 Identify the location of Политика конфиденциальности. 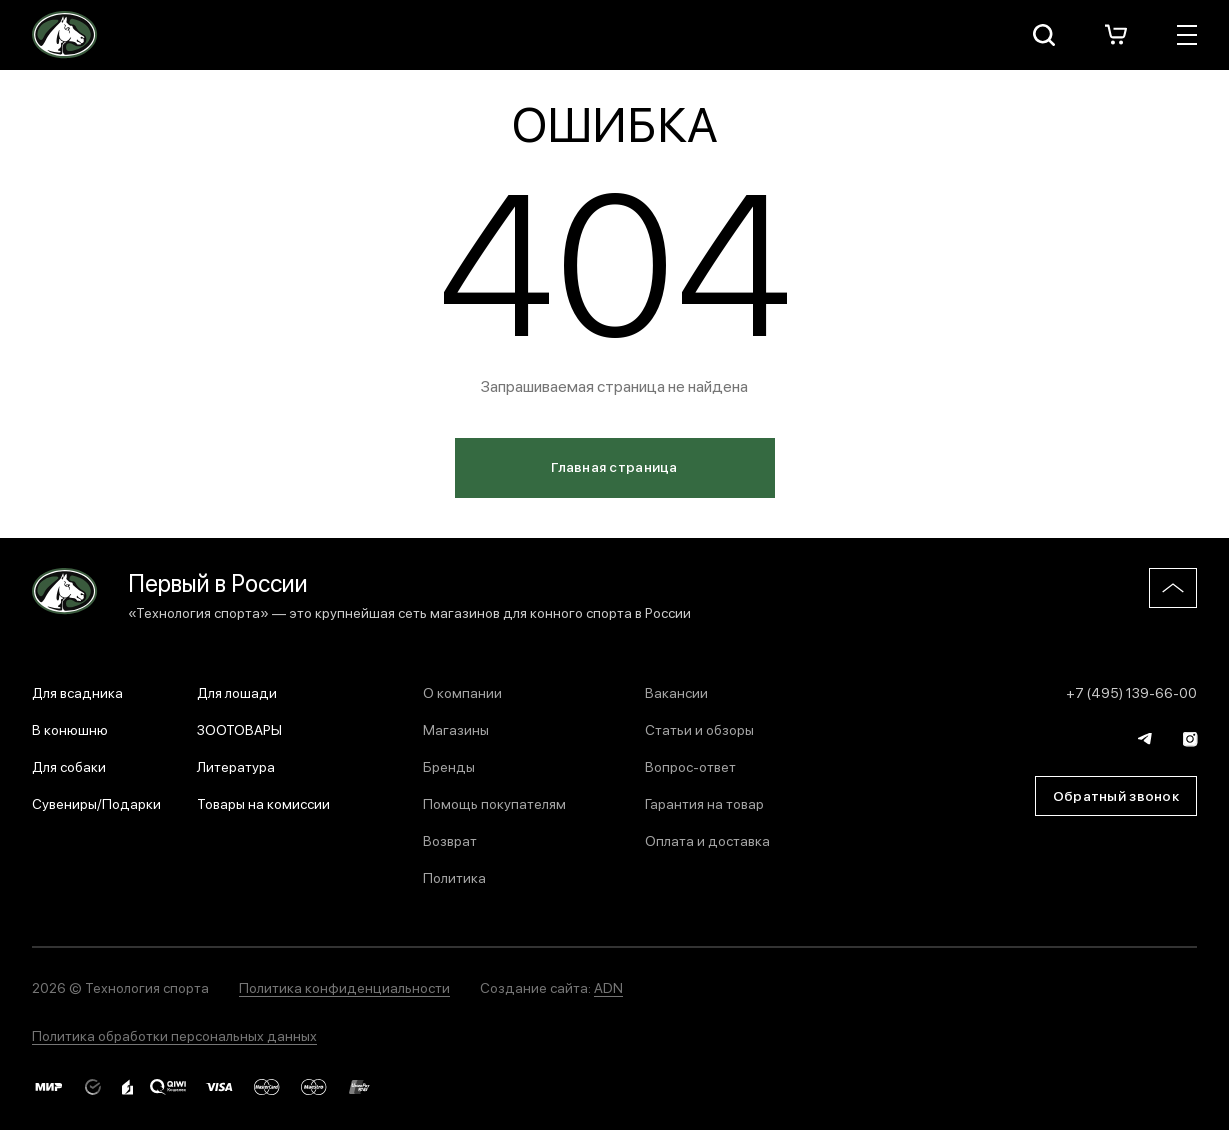
(344, 987).